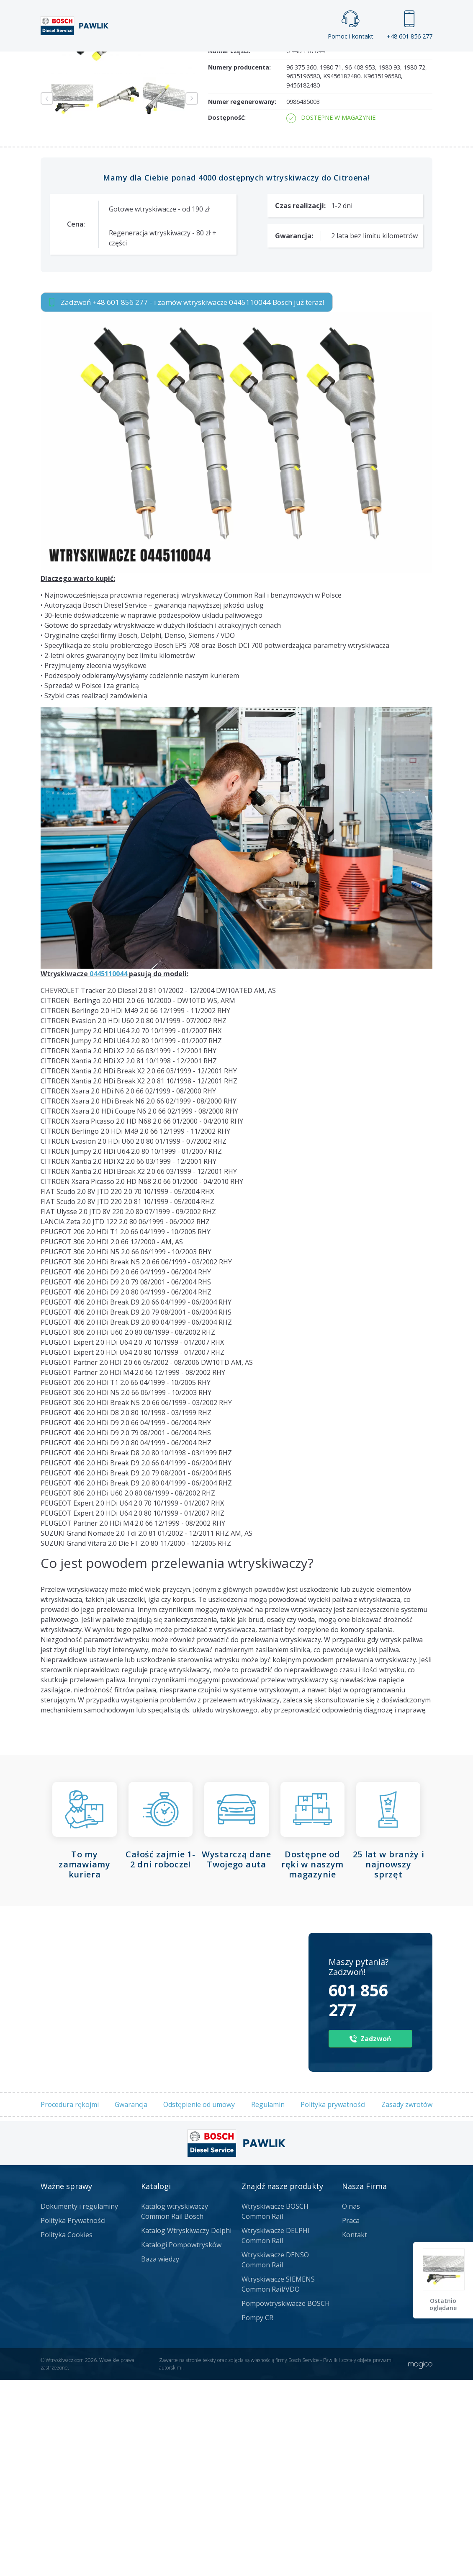 This screenshot has height=2576, width=473. I want to click on Dokumenty i regulaminy, so click(79, 2402).